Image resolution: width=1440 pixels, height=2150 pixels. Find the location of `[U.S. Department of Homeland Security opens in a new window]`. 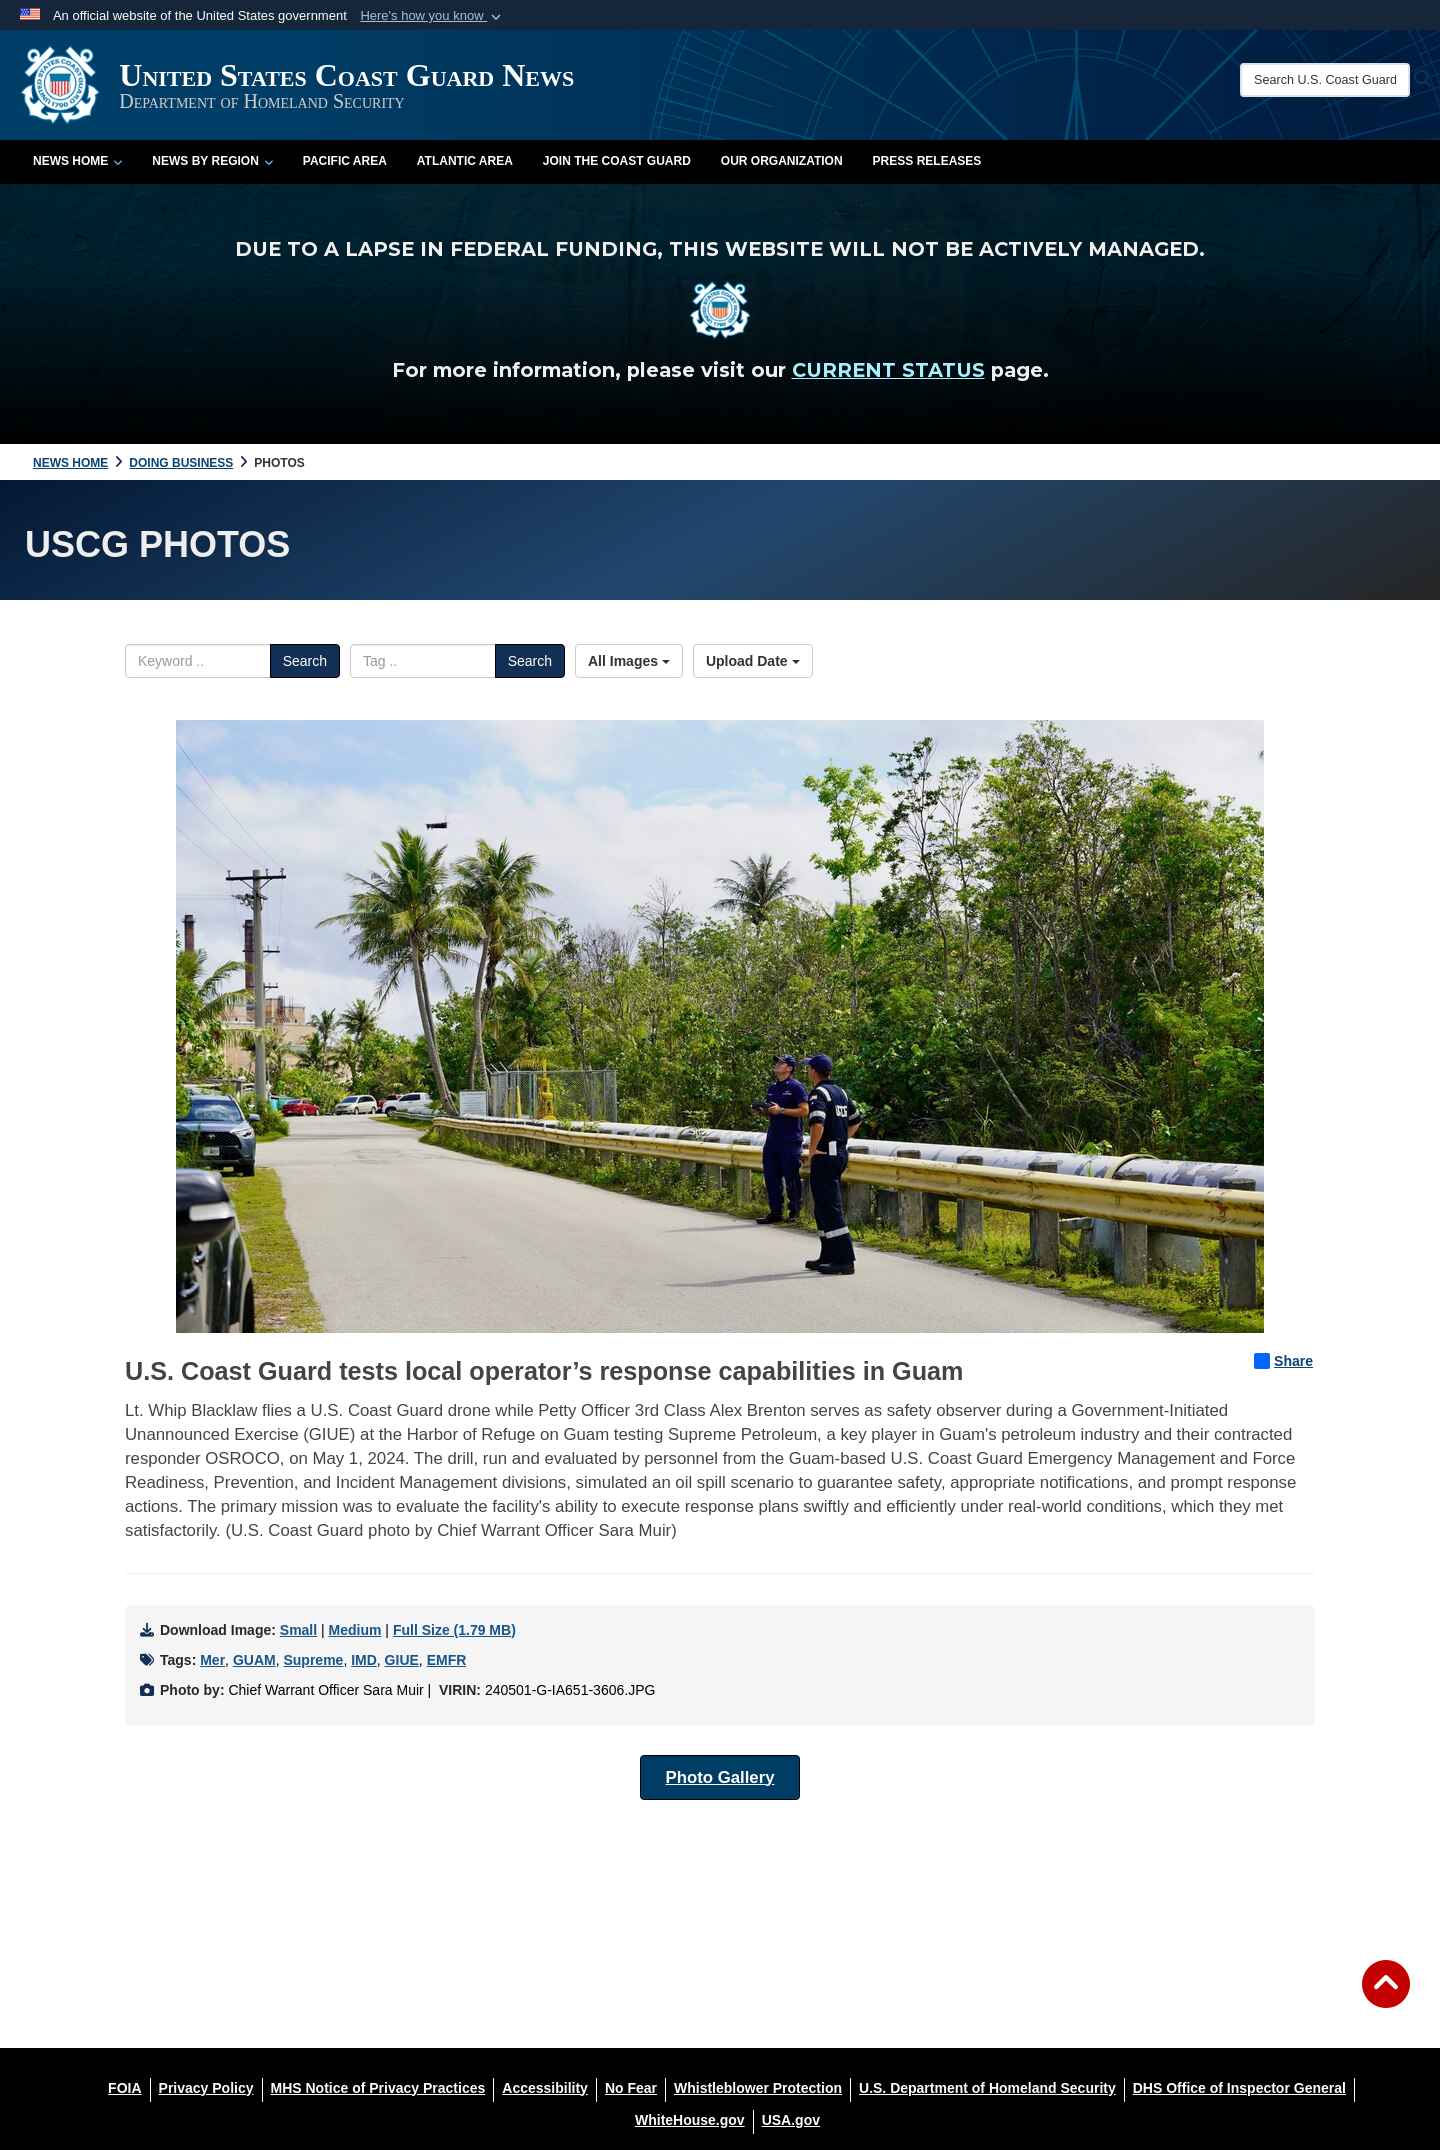

[U.S. Department of Homeland Security opens in a new window] is located at coordinates (987, 2088).